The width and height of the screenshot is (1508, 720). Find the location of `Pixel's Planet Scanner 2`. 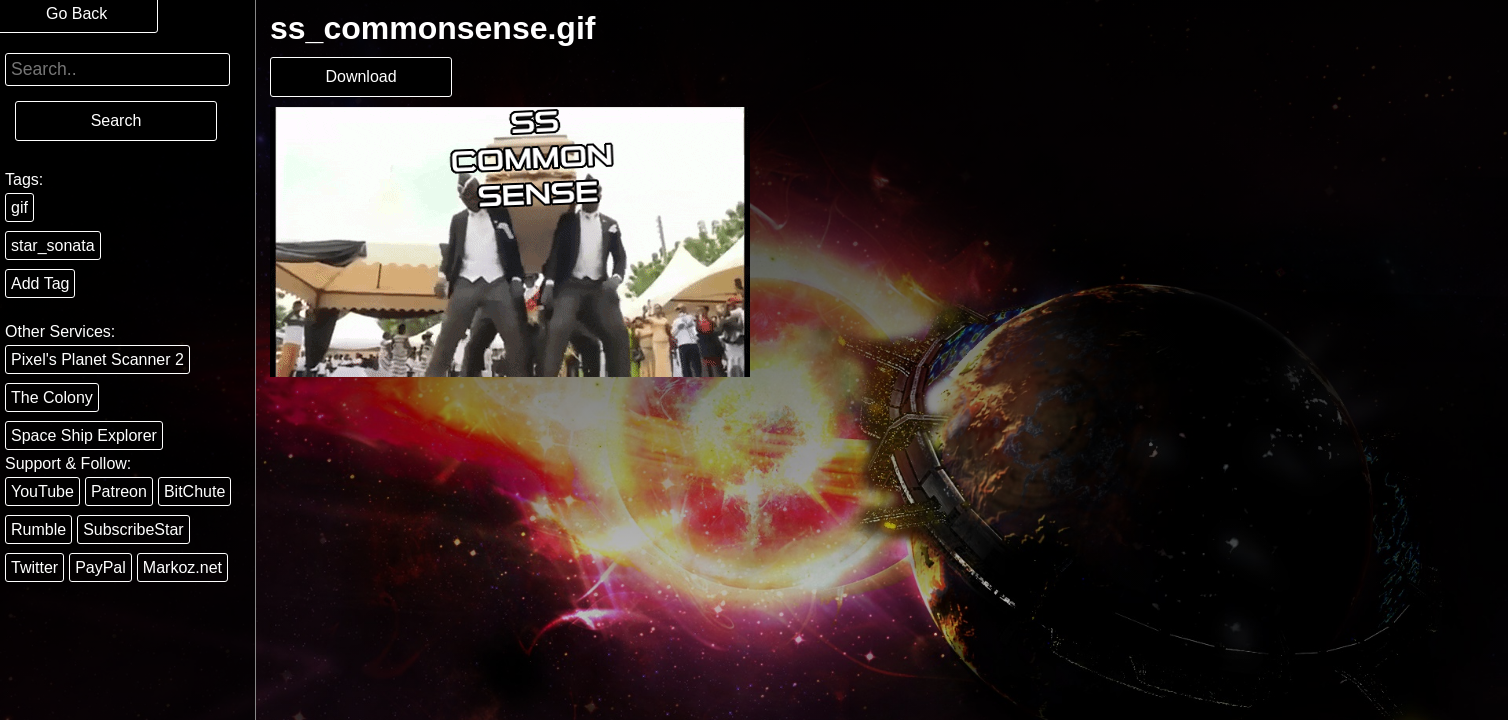

Pixel's Planet Scanner 2 is located at coordinates (97, 359).